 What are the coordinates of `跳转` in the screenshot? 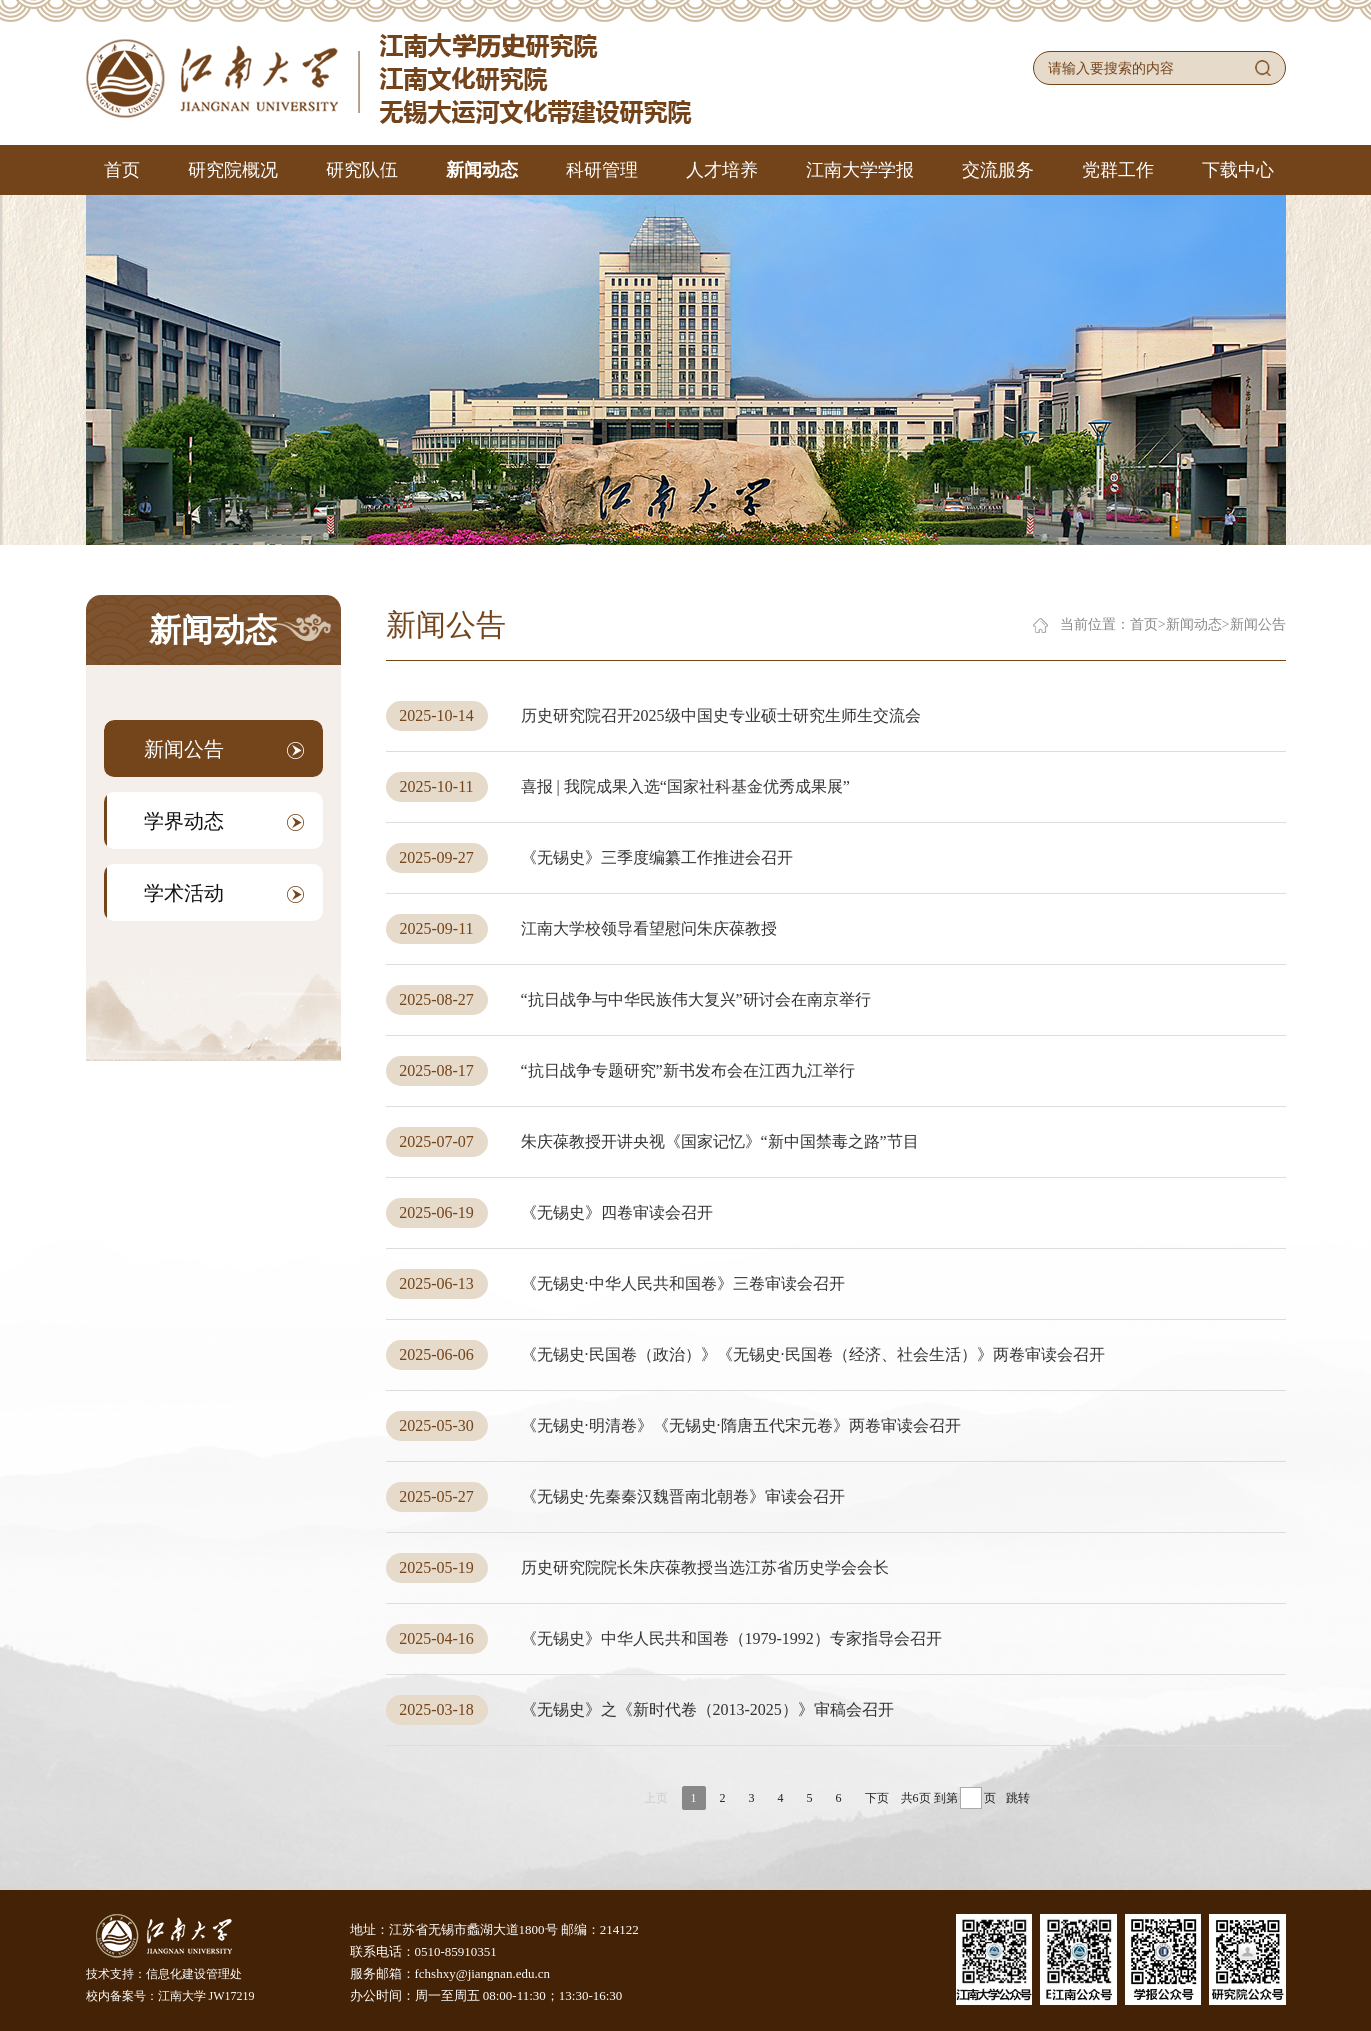 It's located at (1018, 1798).